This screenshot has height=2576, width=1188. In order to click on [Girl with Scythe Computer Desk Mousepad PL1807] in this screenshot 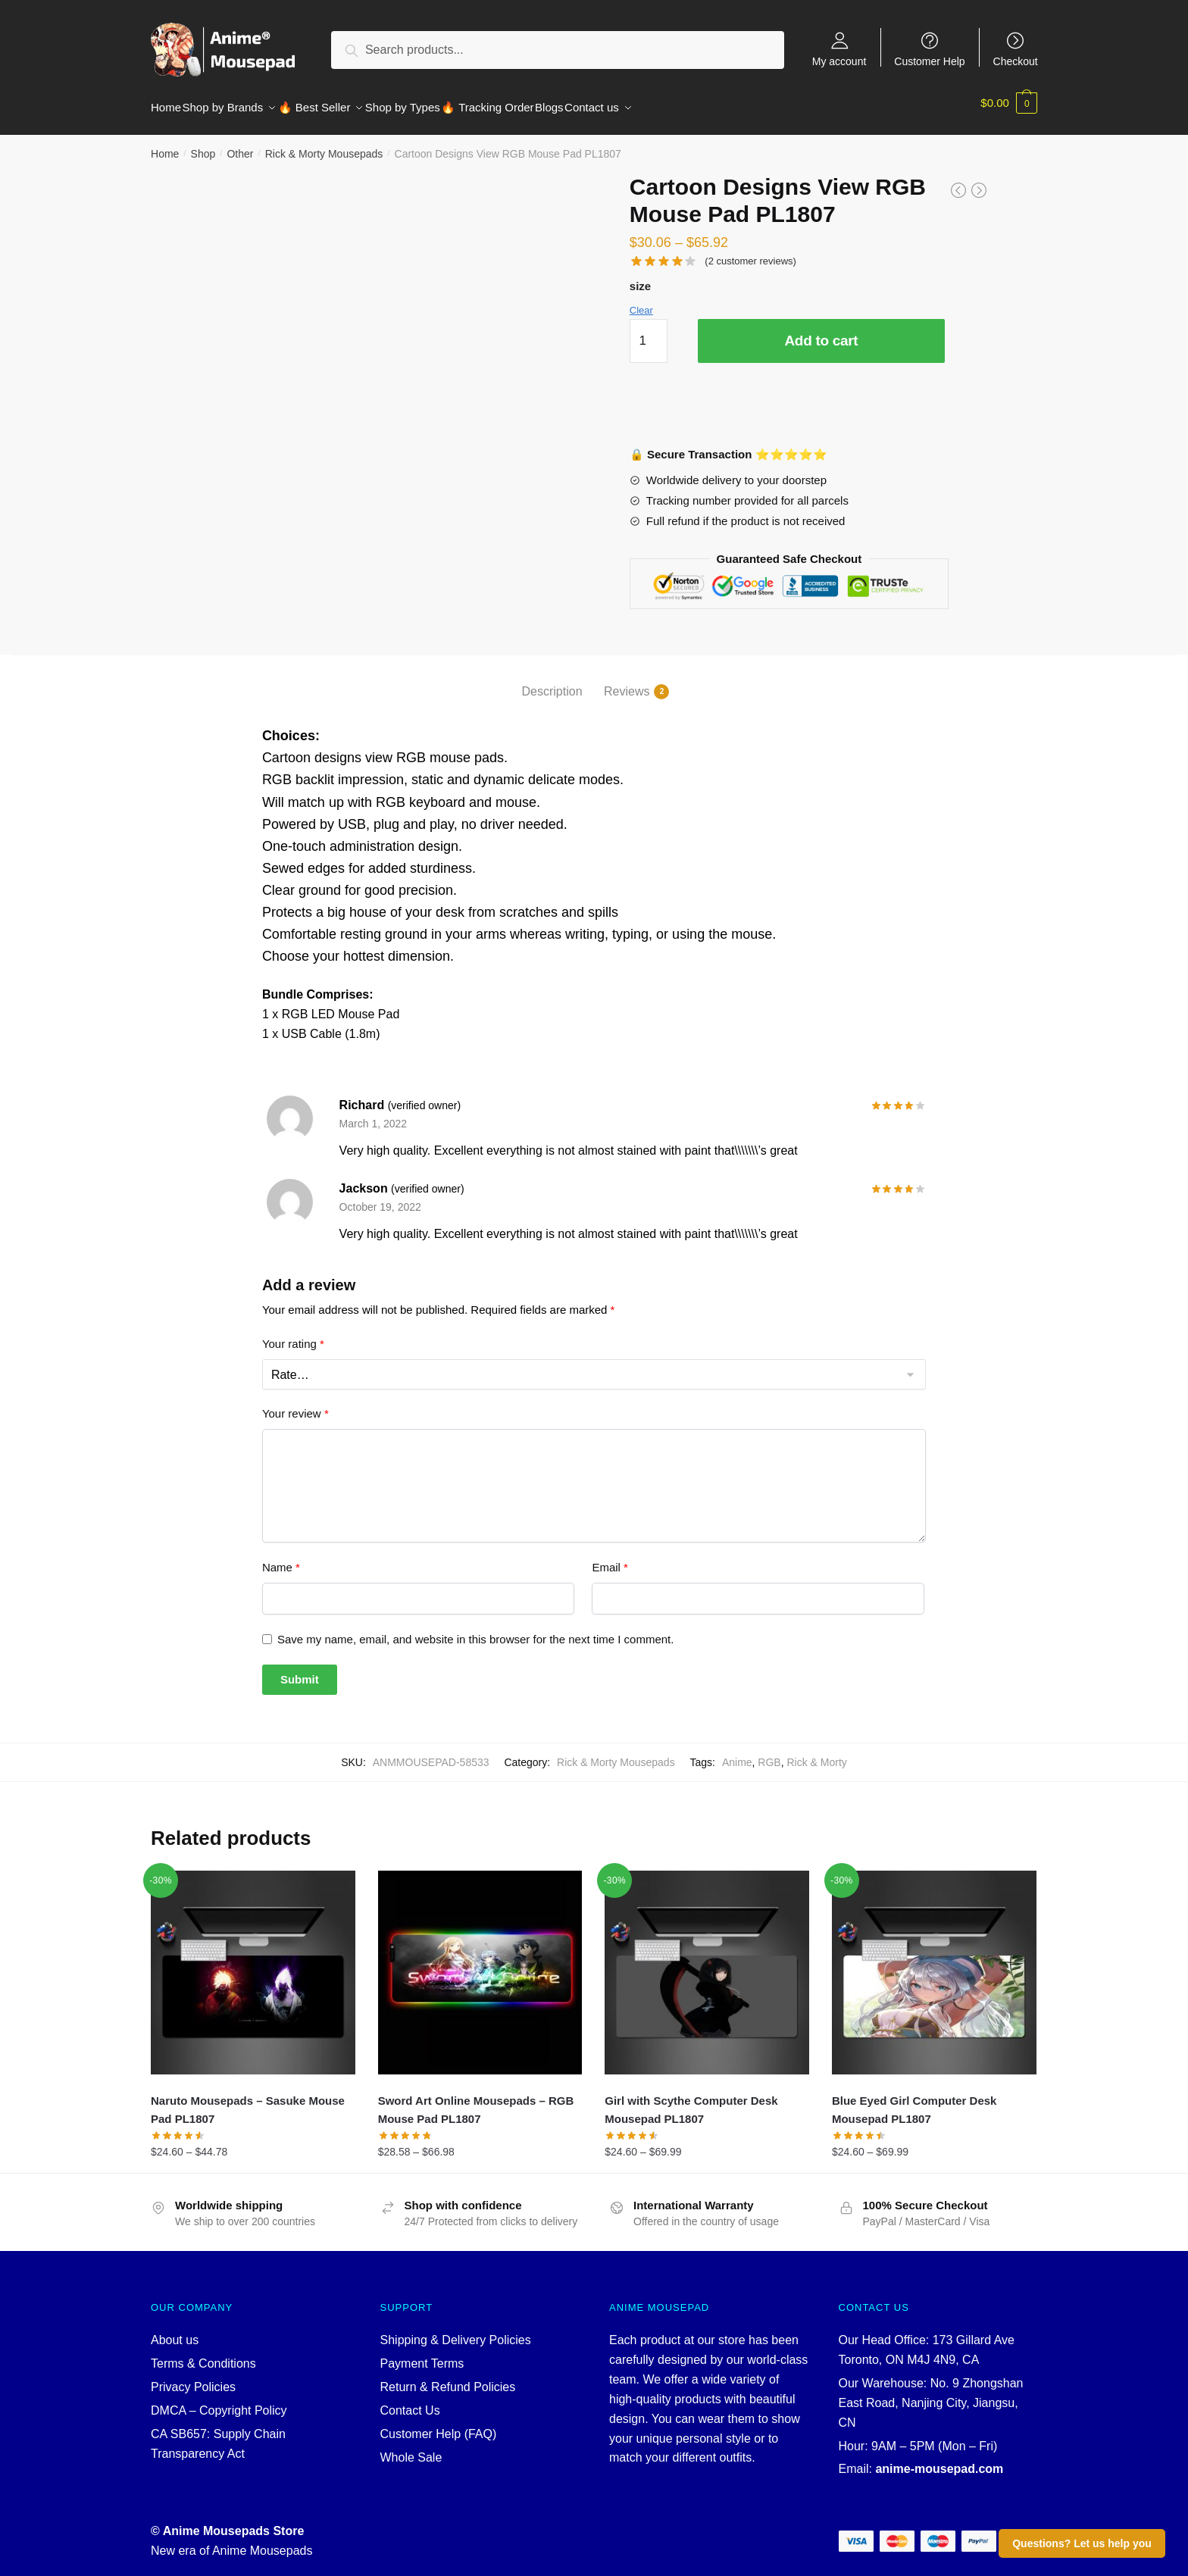, I will do `click(707, 1964)`.